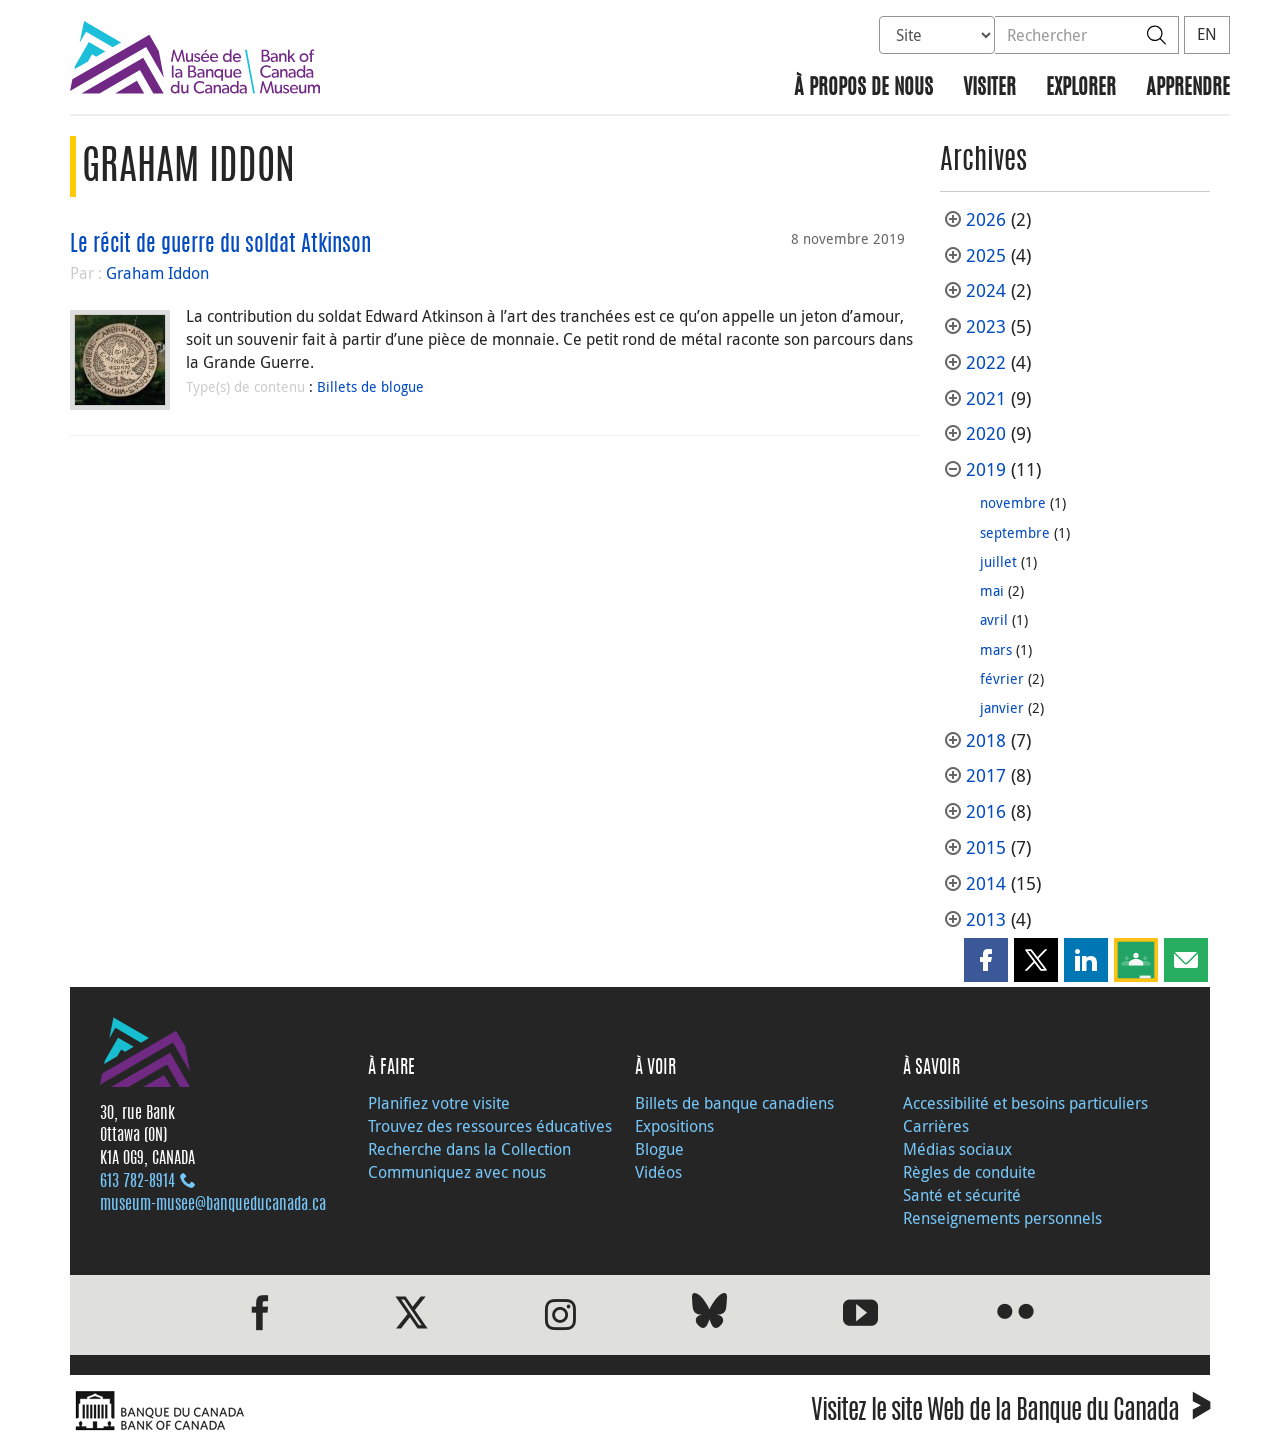  Describe the element at coordinates (1002, 1218) in the screenshot. I see `Renseignements personnels` at that location.